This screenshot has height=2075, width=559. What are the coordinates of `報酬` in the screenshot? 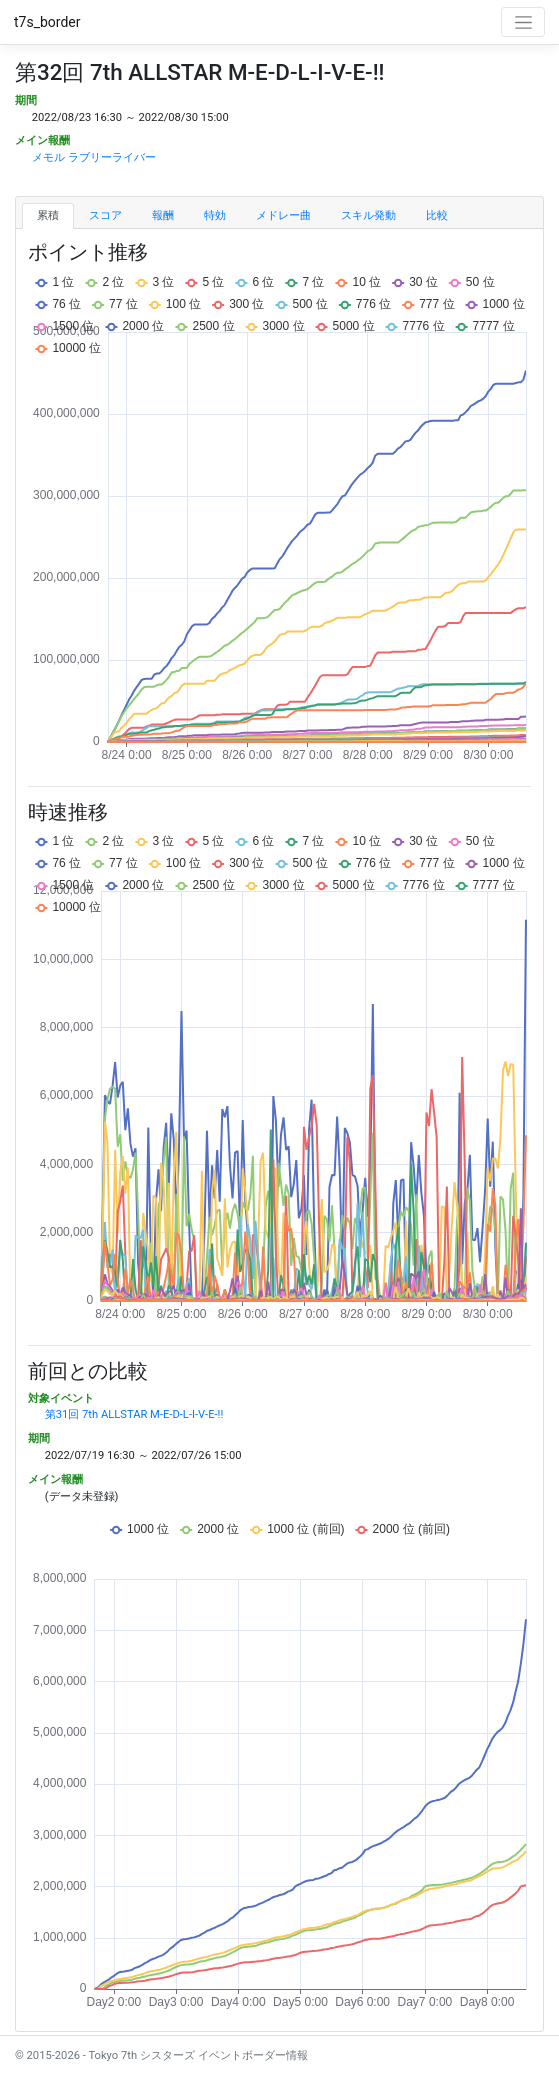 It's located at (163, 215).